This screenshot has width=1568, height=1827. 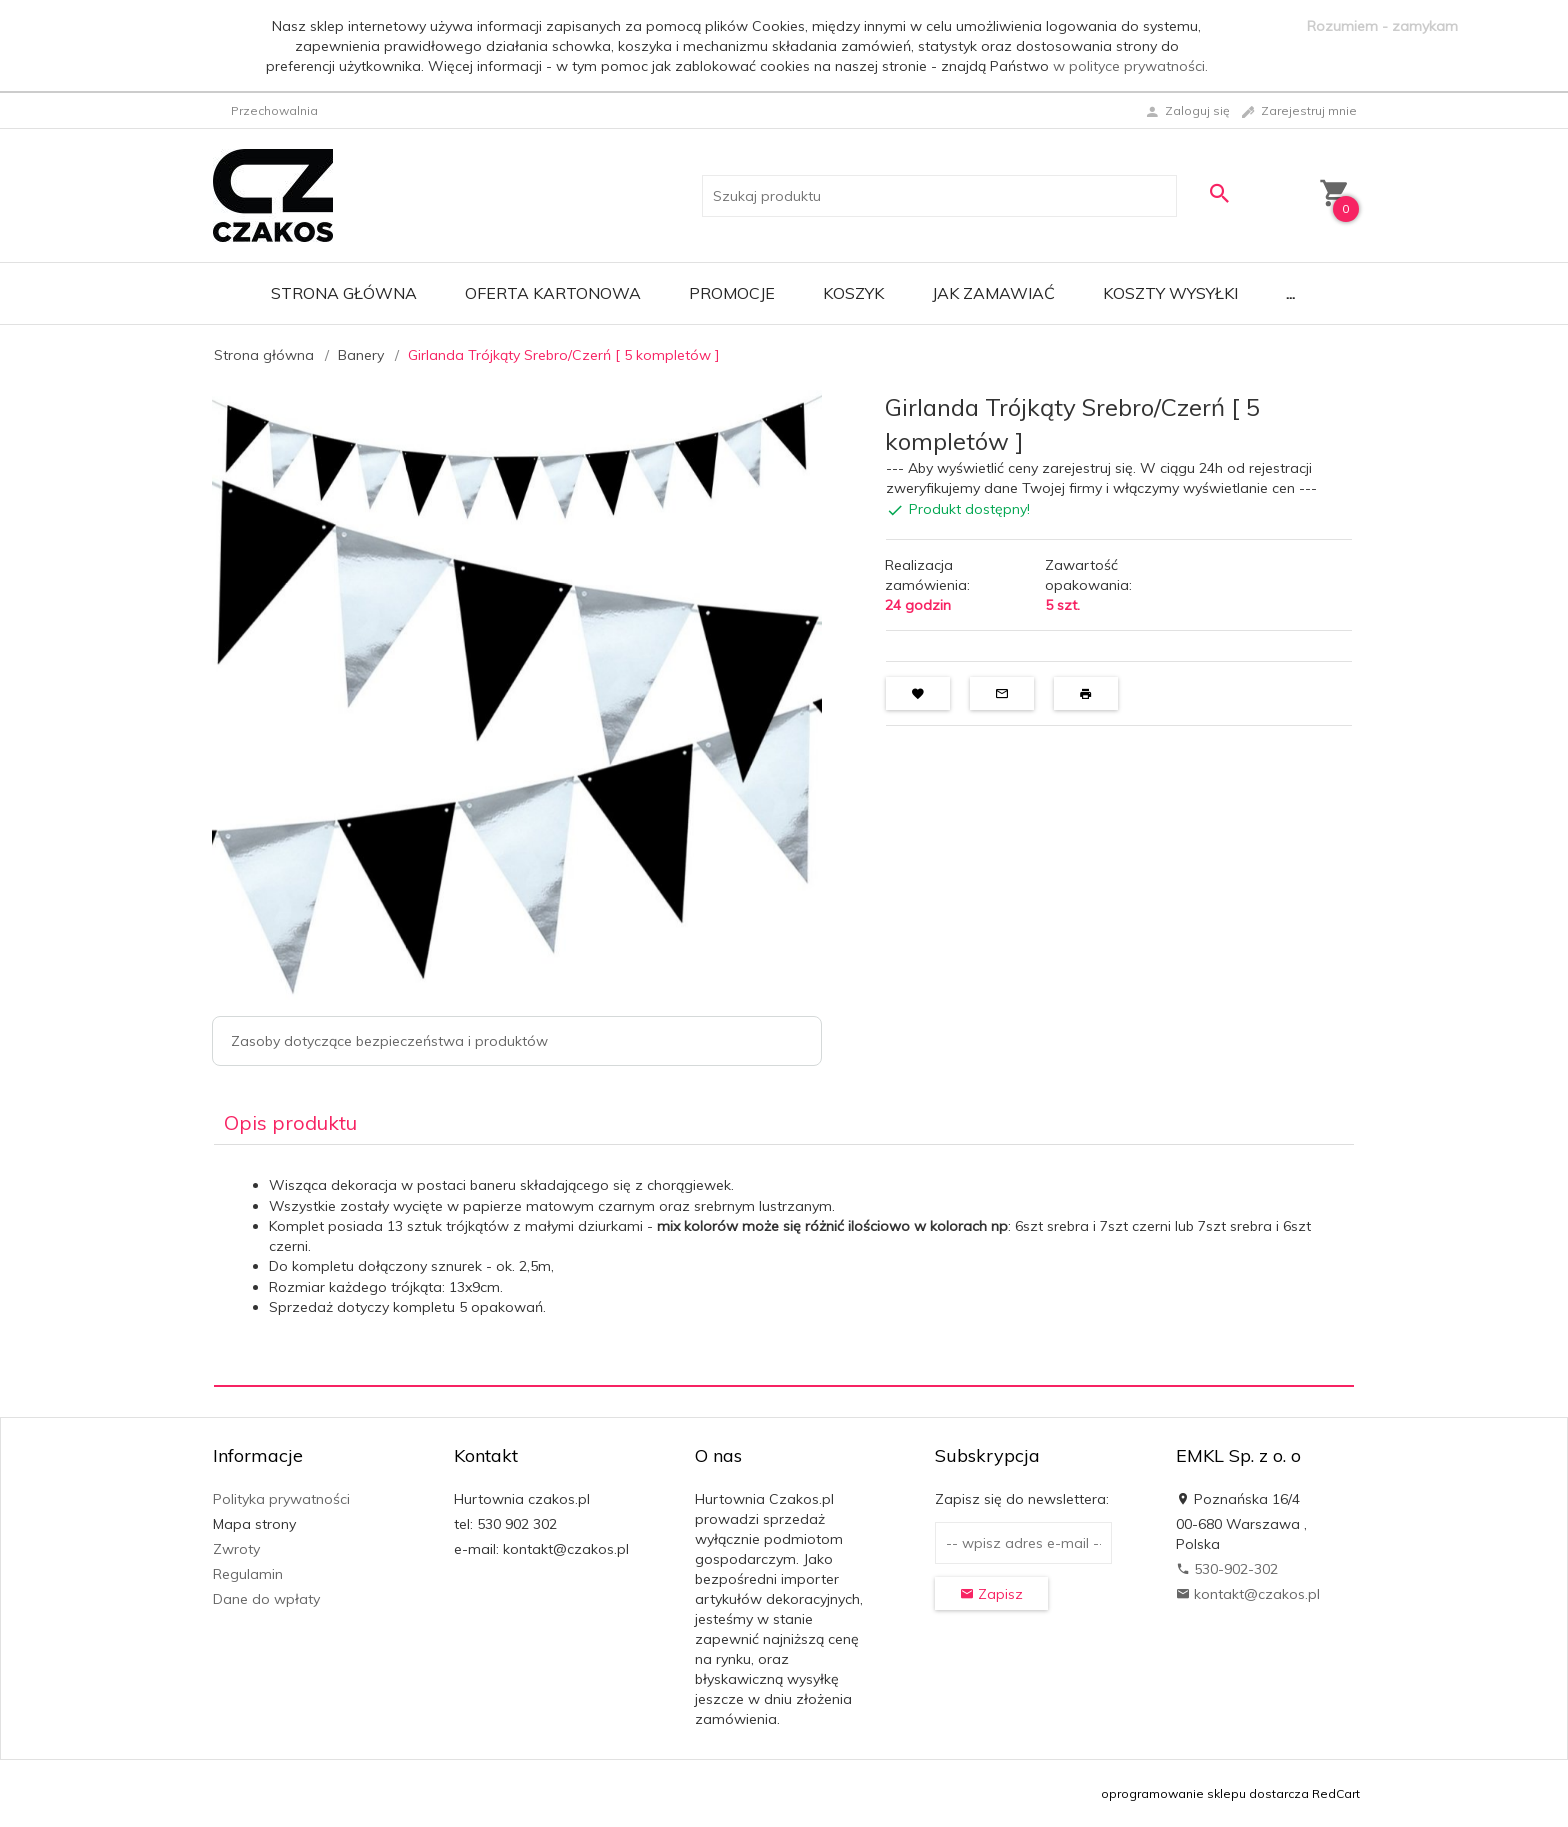 I want to click on Opis produktu [tab], so click(x=290, y=1122).